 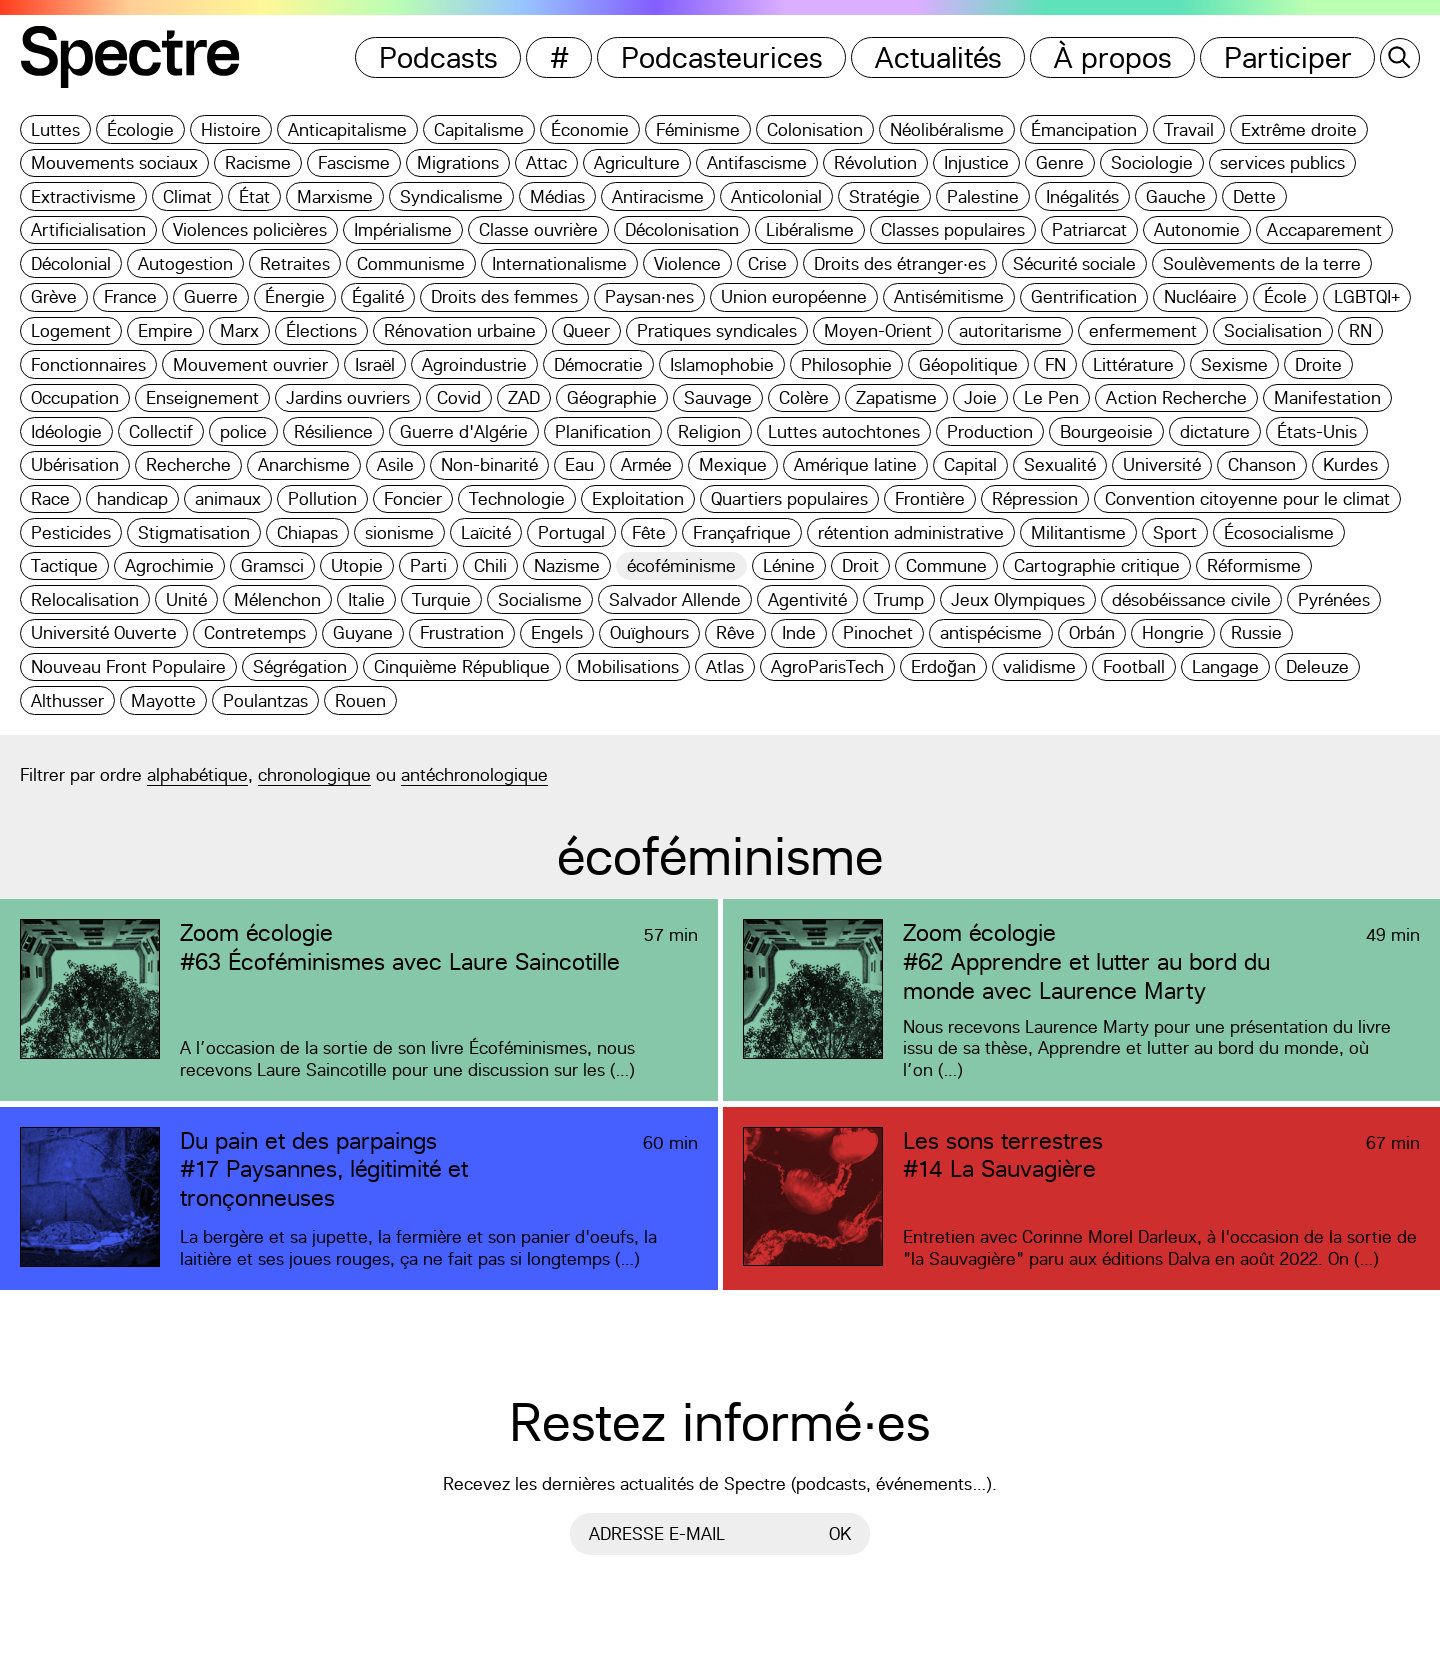 I want to click on Droite, so click(x=1318, y=364).